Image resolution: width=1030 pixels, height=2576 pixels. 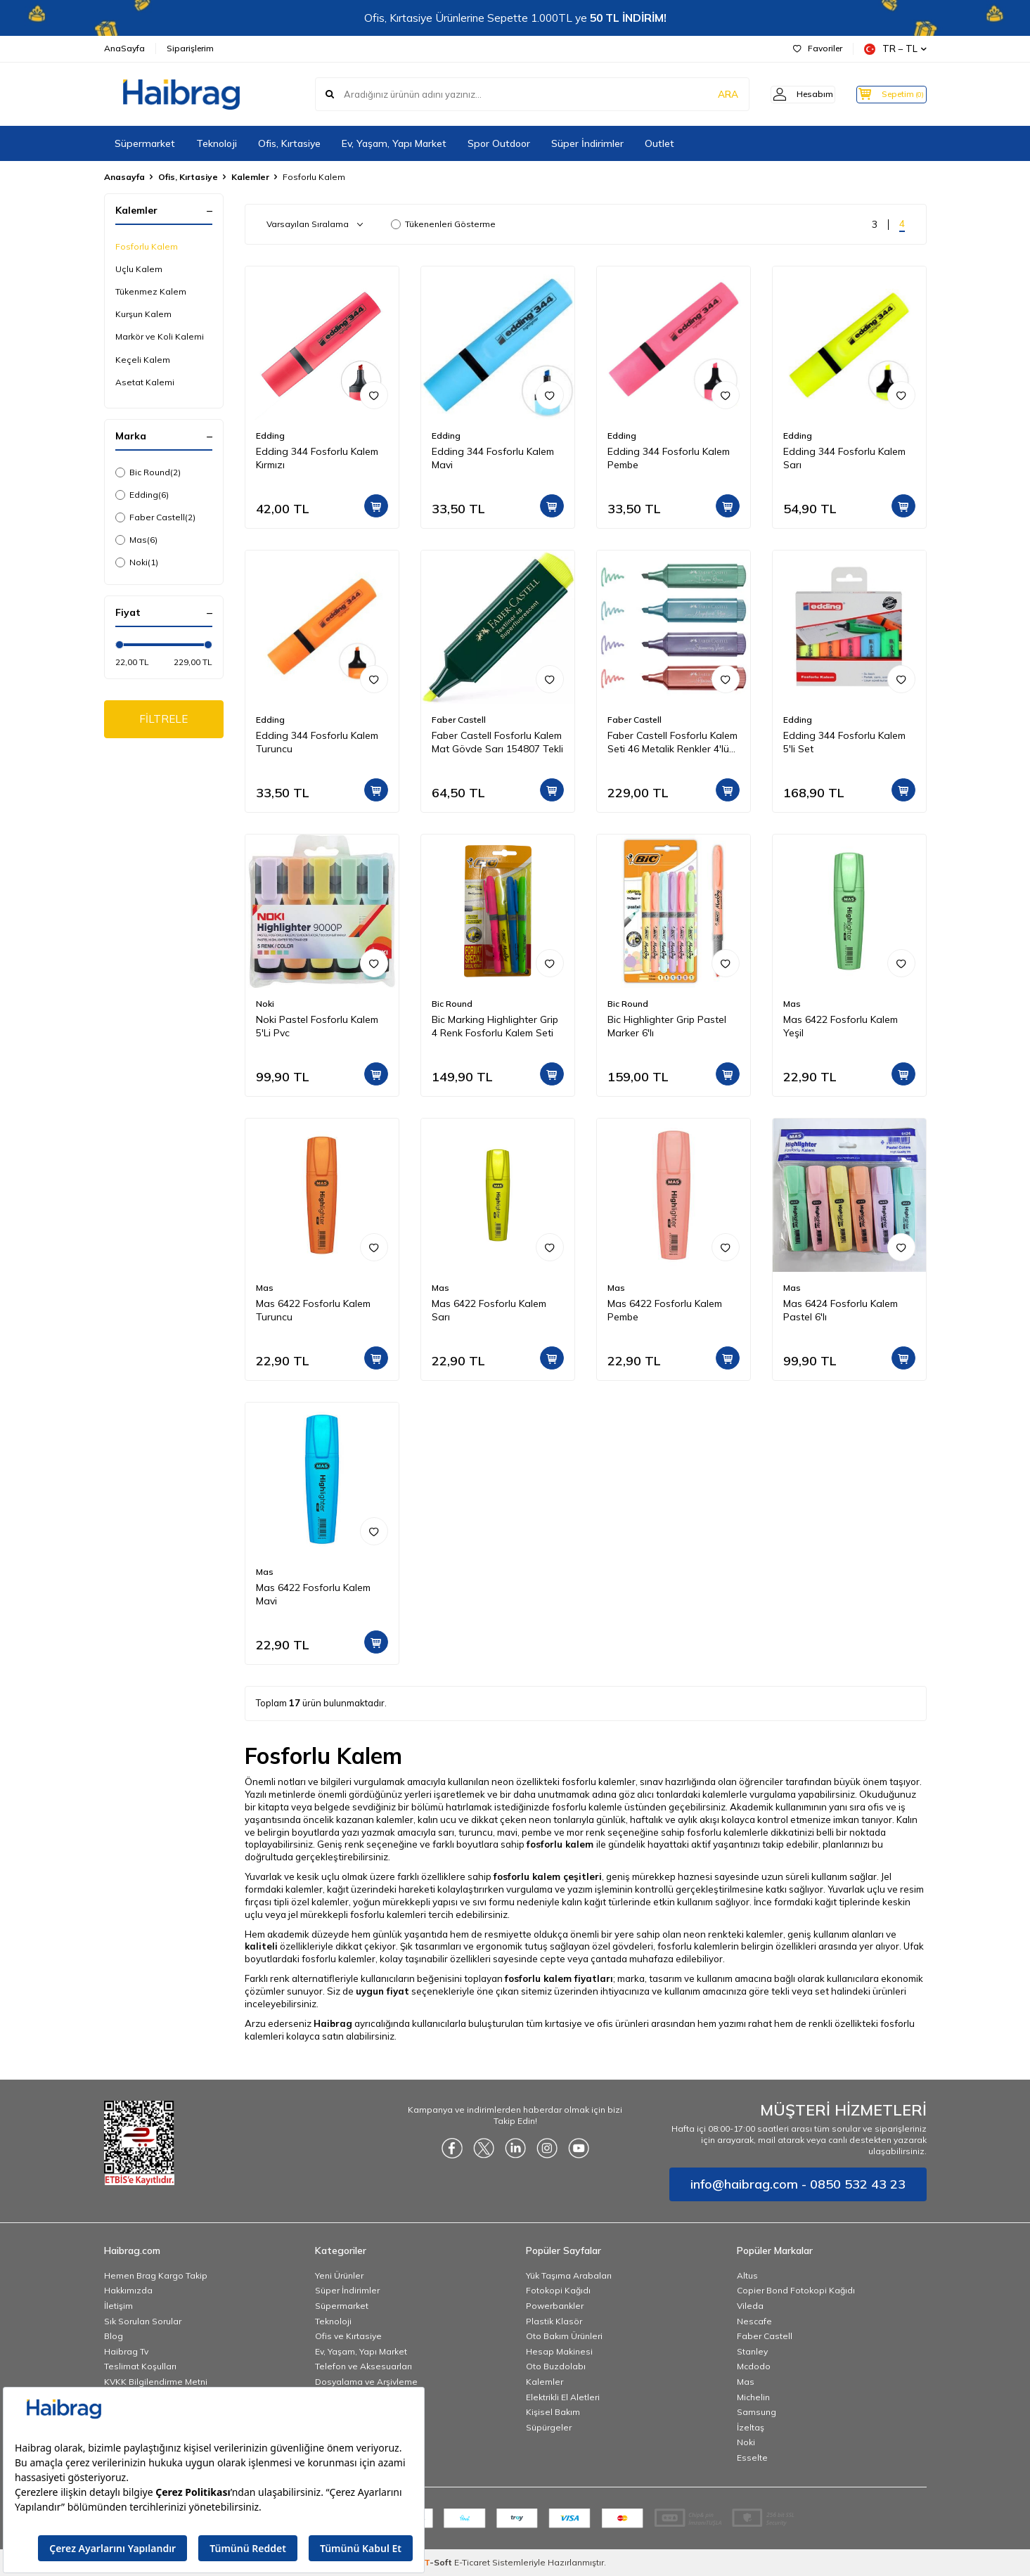 What do you see at coordinates (155, 2381) in the screenshot?
I see `KVKK Bilgilendirme Metni` at bounding box center [155, 2381].